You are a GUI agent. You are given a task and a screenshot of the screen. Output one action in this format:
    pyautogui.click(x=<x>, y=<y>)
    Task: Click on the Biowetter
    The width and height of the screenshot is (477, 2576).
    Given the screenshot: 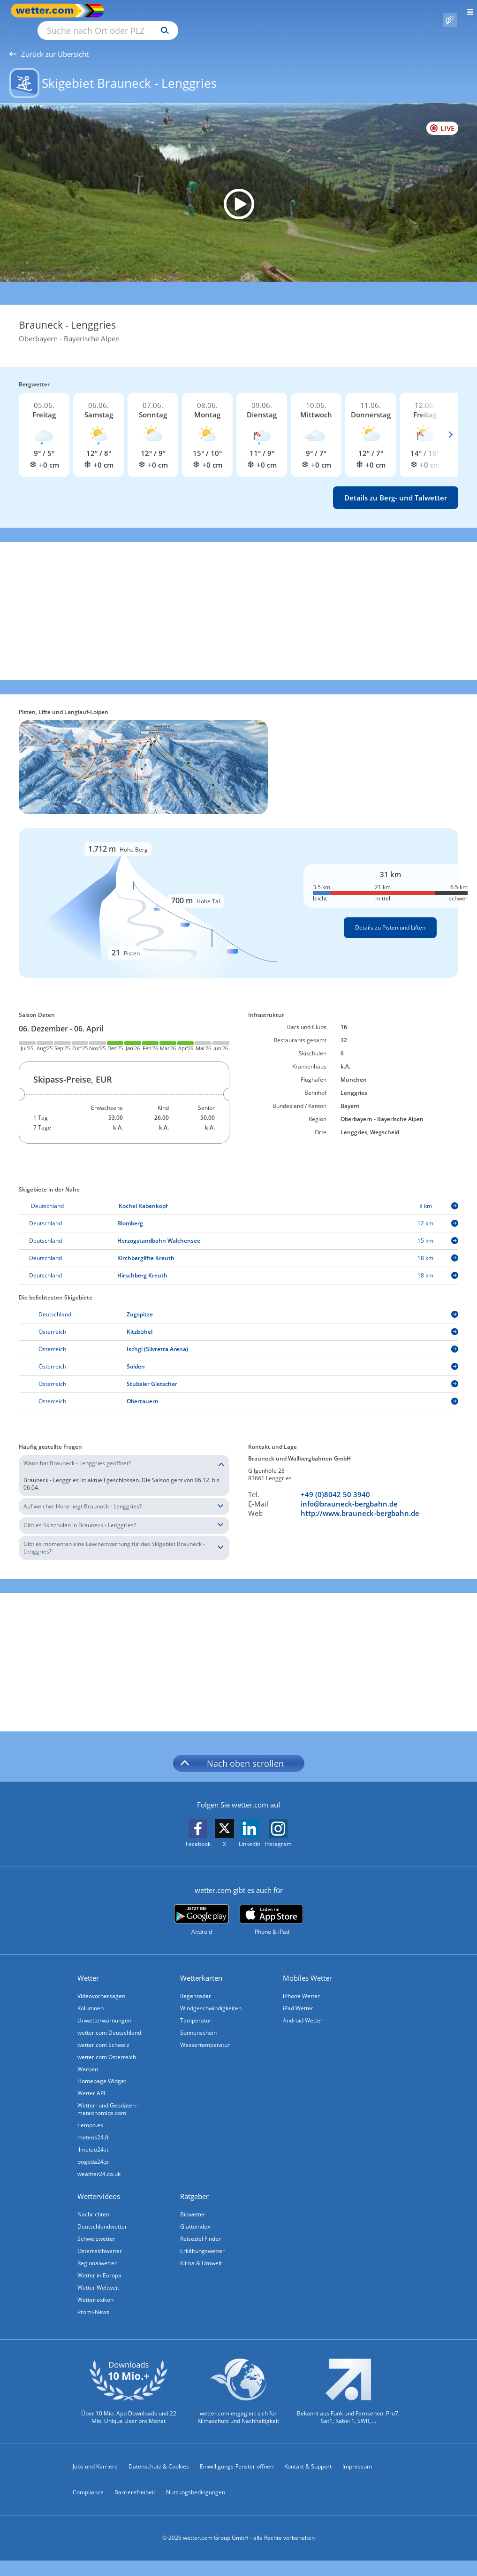 What is the action you would take?
    pyautogui.click(x=192, y=2203)
    